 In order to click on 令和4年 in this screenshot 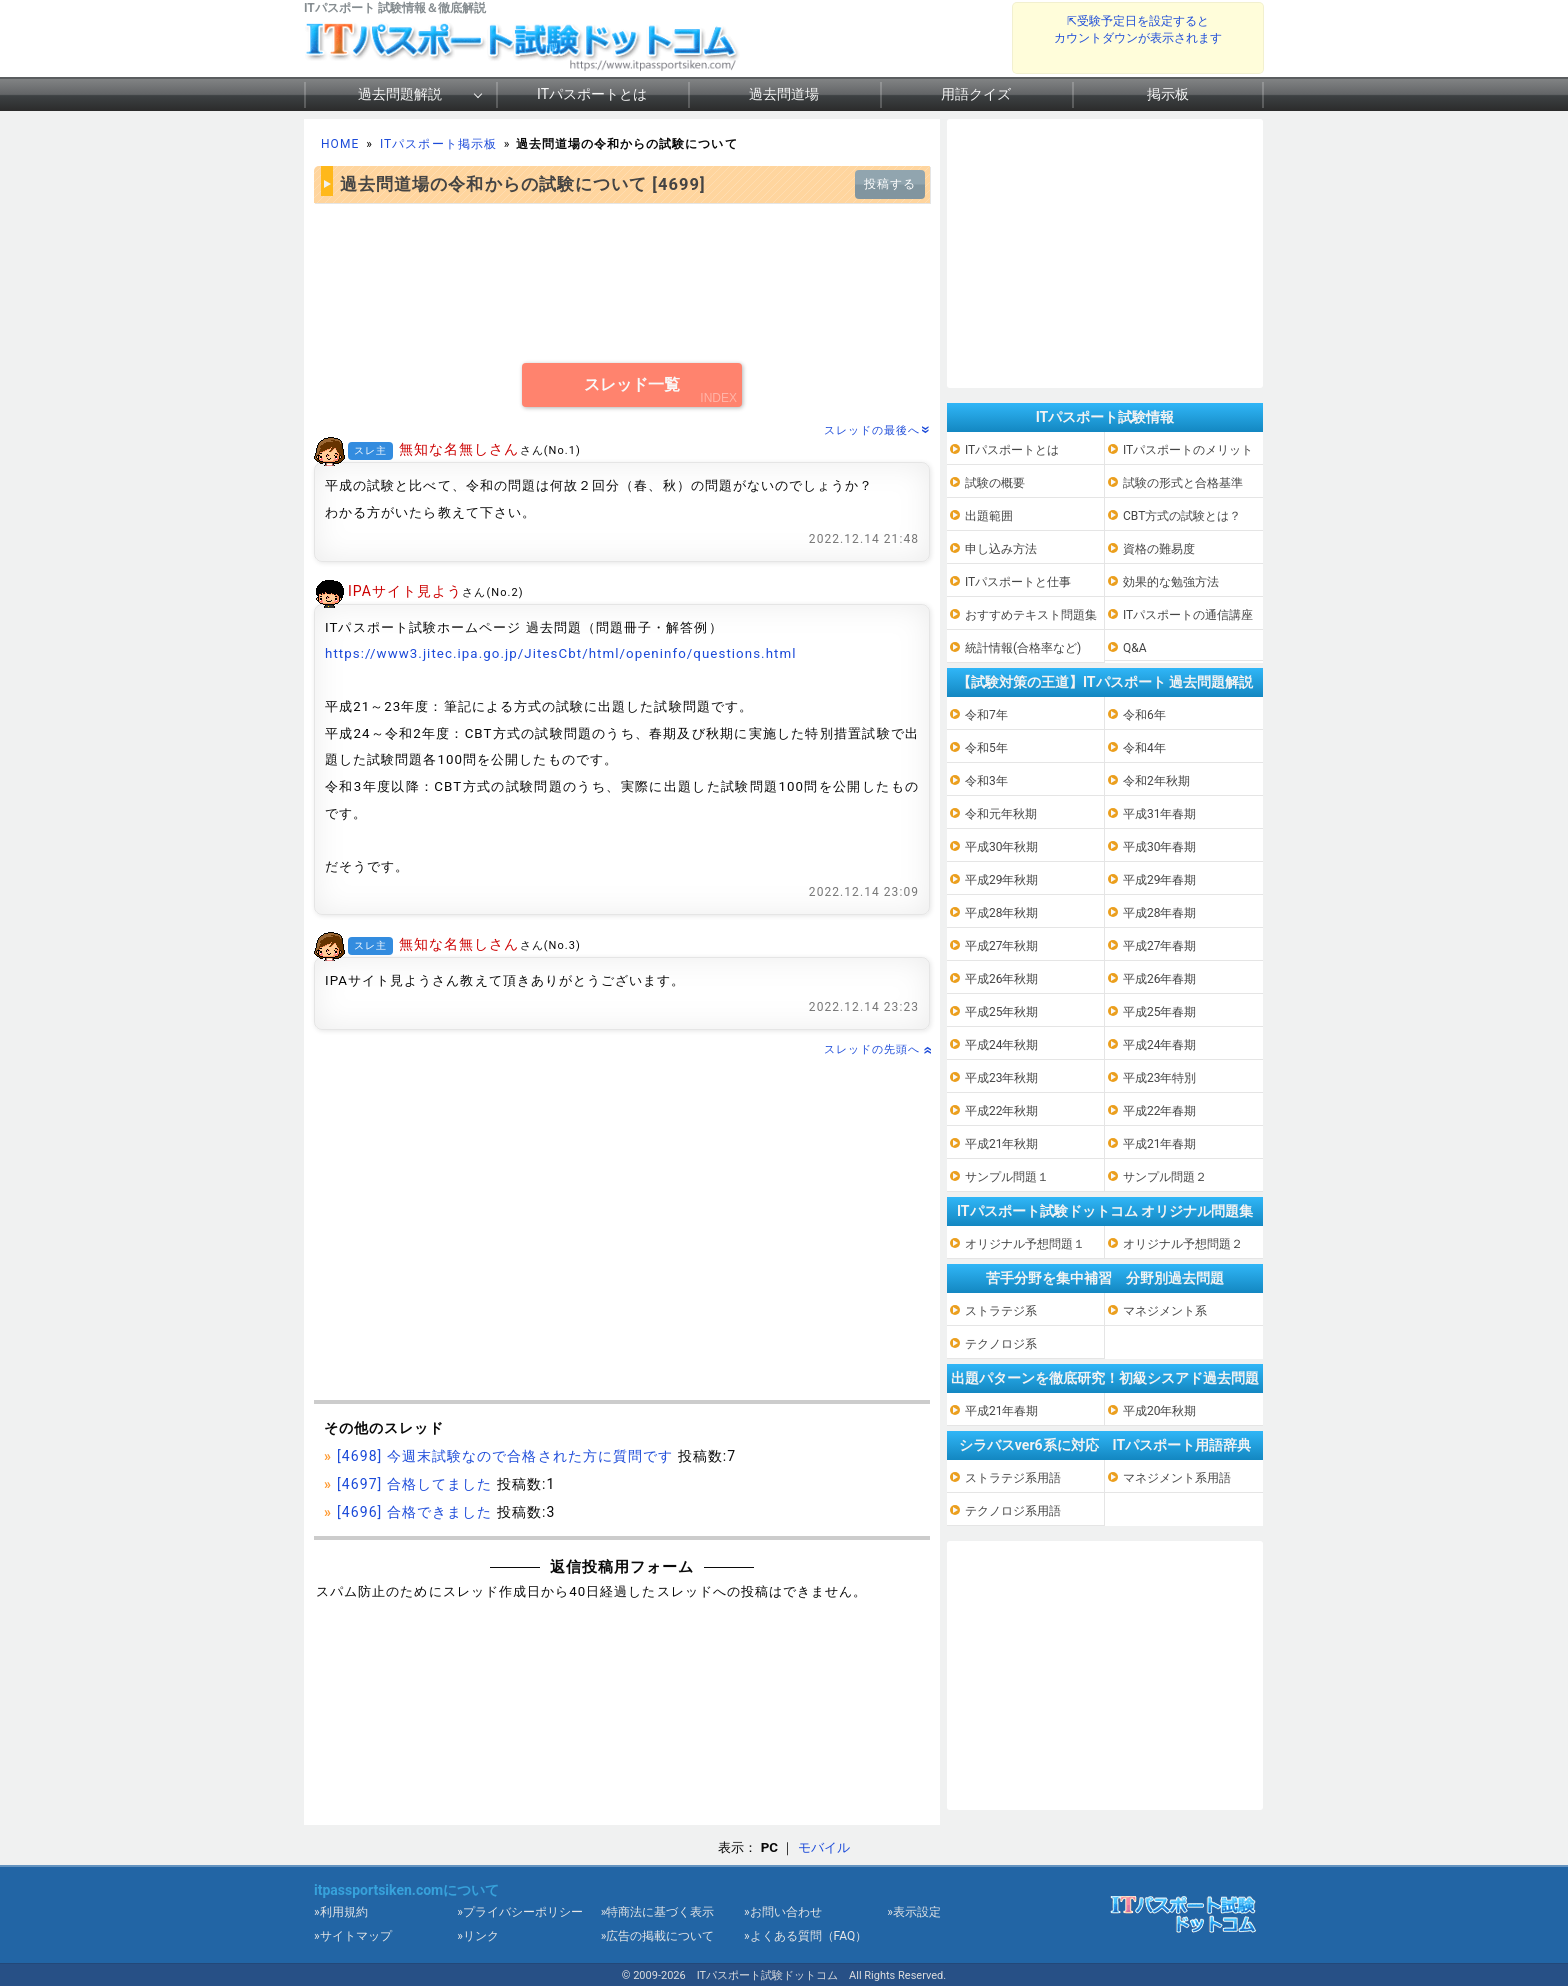, I will do `click(1144, 748)`.